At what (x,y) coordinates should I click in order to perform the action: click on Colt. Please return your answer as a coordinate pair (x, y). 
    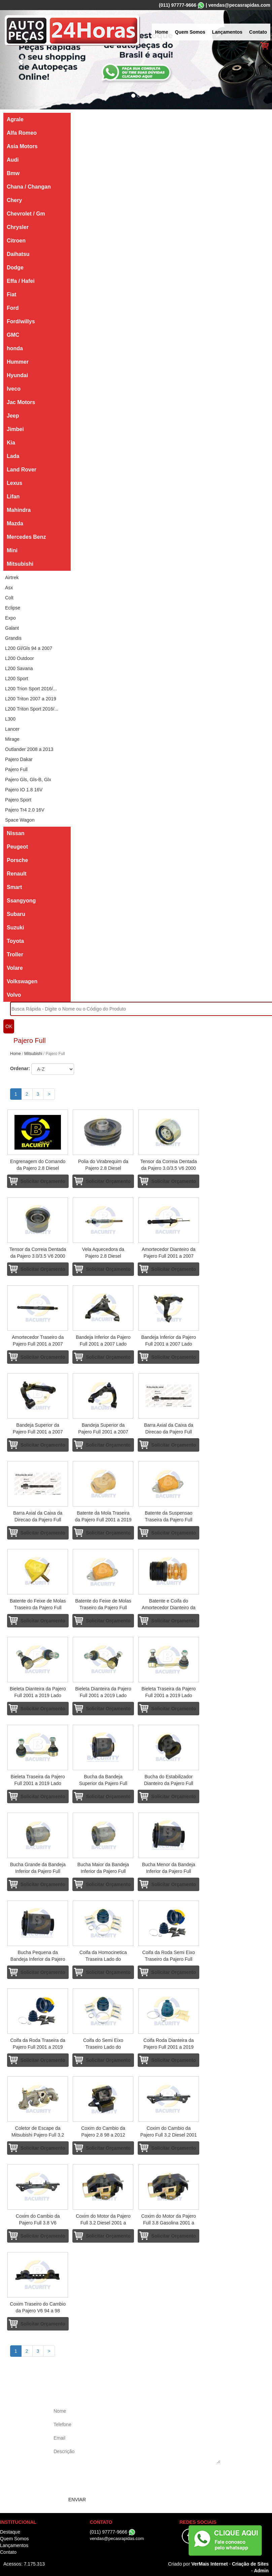
    Looking at the image, I should click on (9, 597).